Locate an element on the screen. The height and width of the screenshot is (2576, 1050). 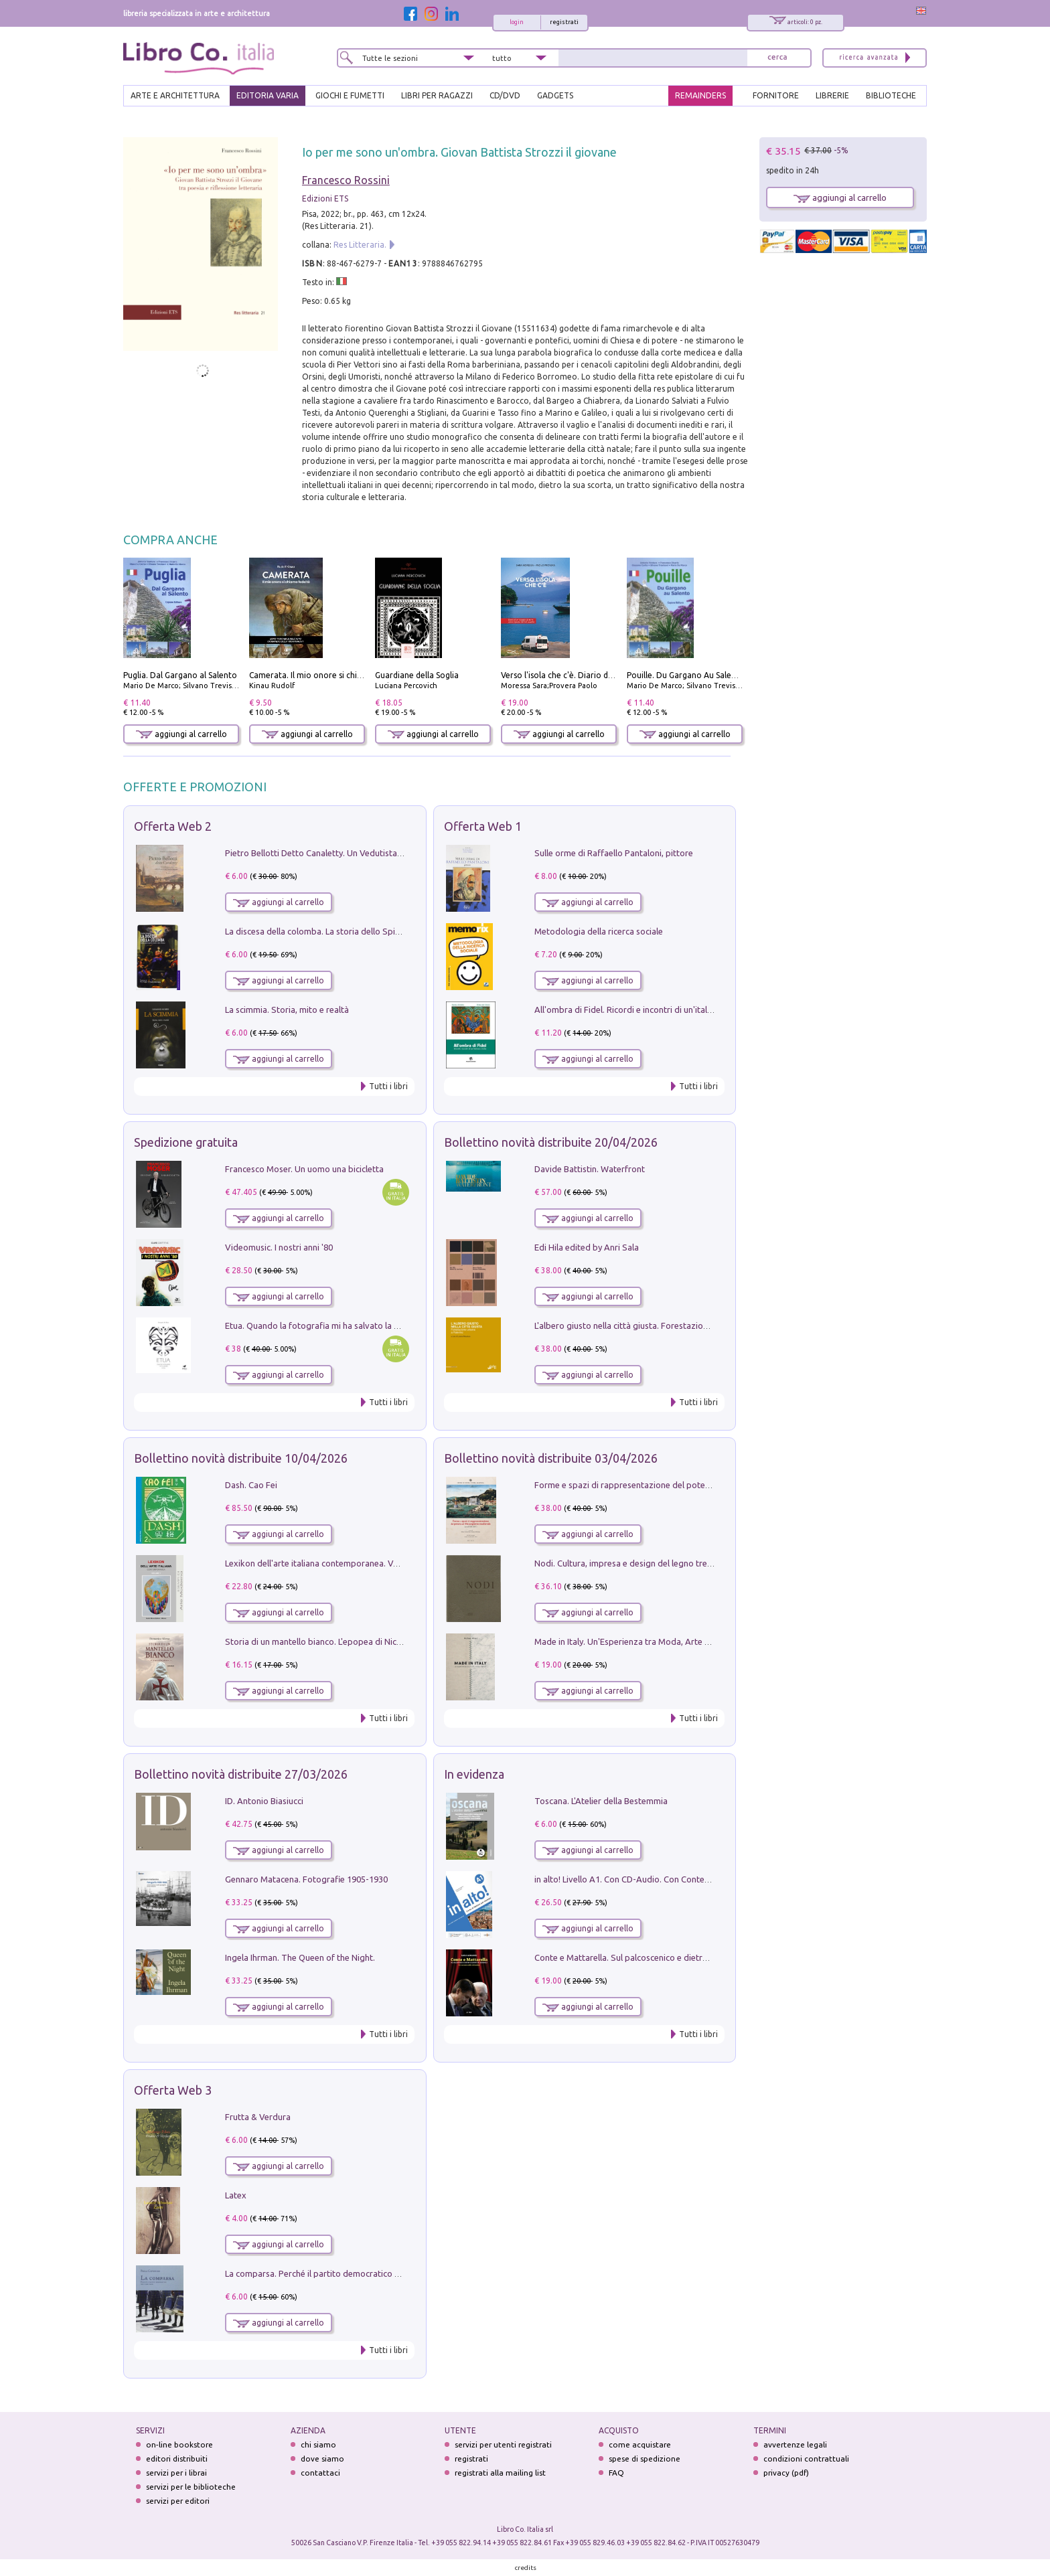
contattaci is located at coordinates (320, 2472).